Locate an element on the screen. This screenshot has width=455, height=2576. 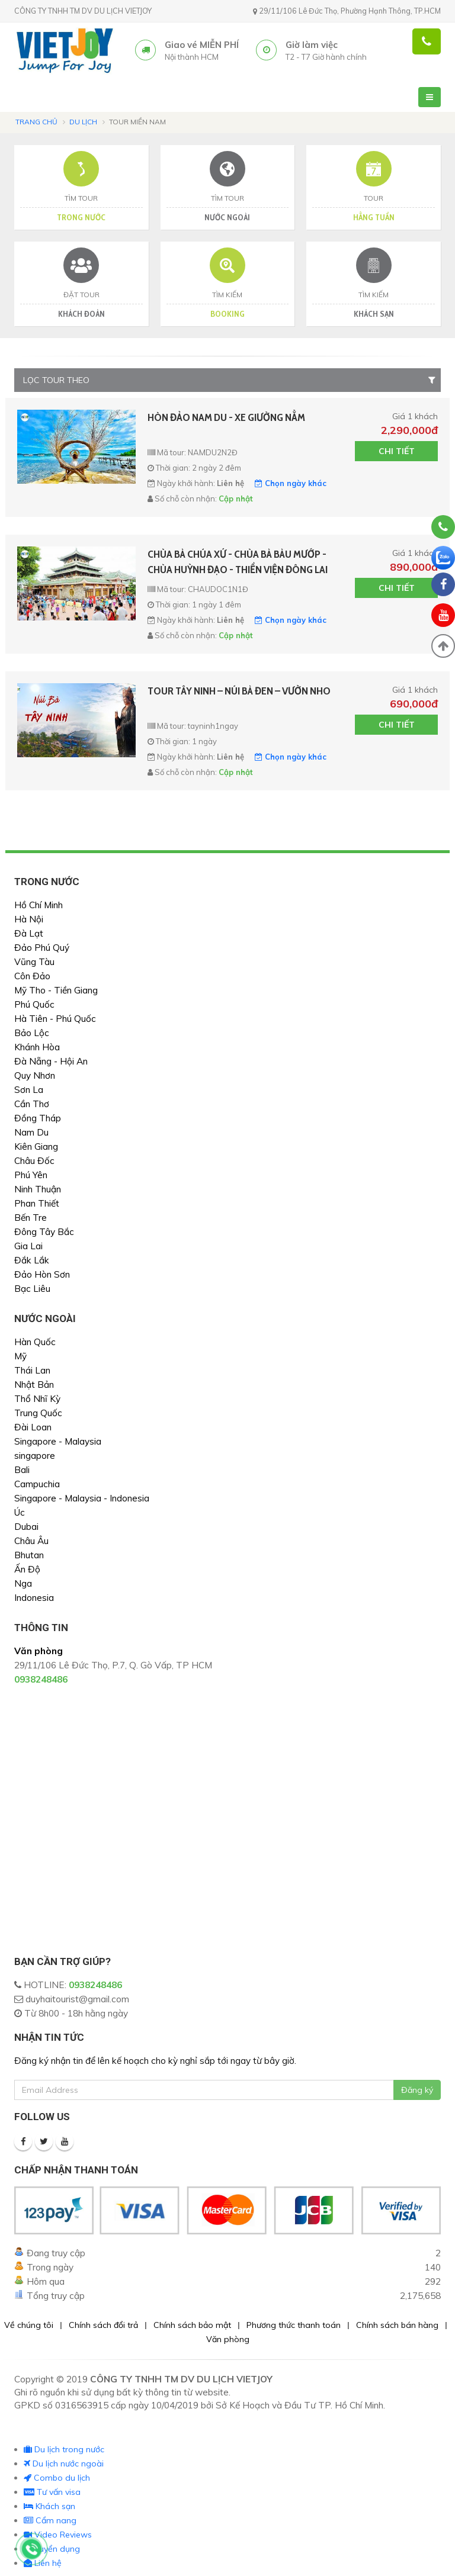
Mỹ Tho - Tiền Giang is located at coordinates (56, 990).